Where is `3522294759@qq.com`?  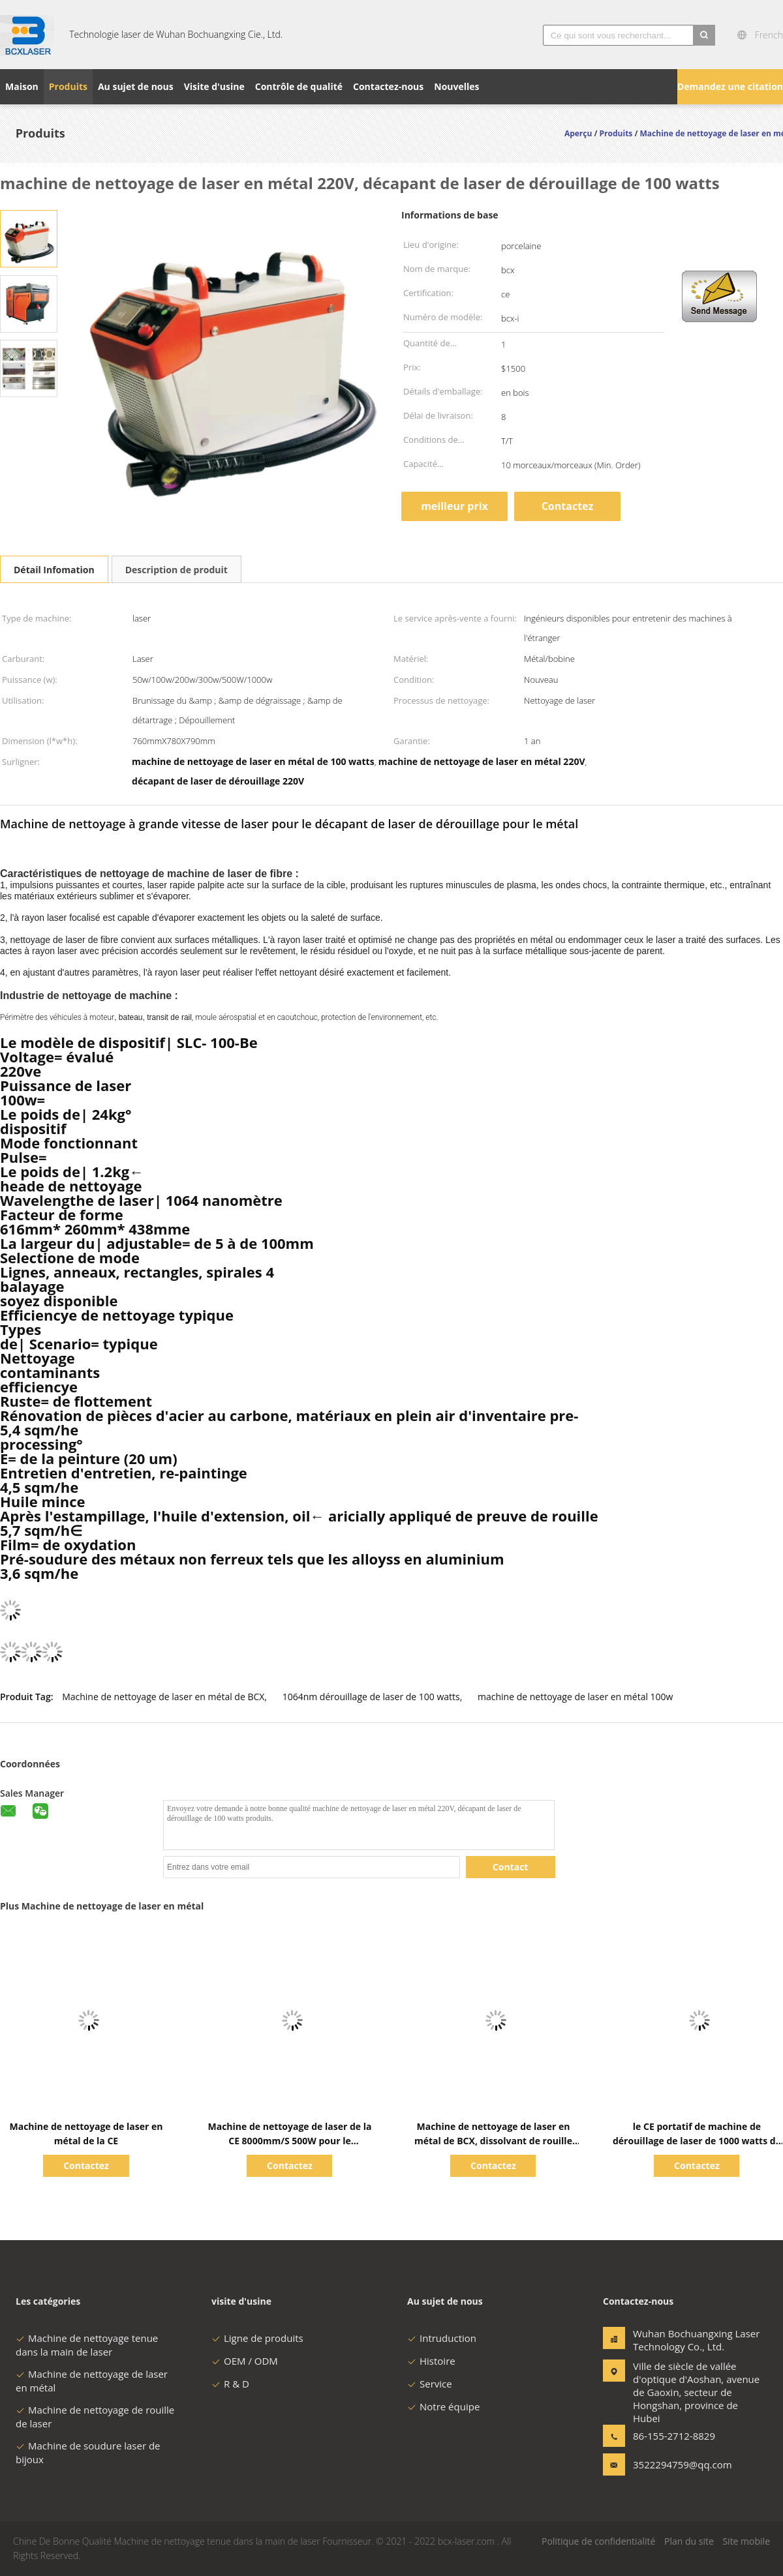
3522294759@qq.com is located at coordinates (674, 2464).